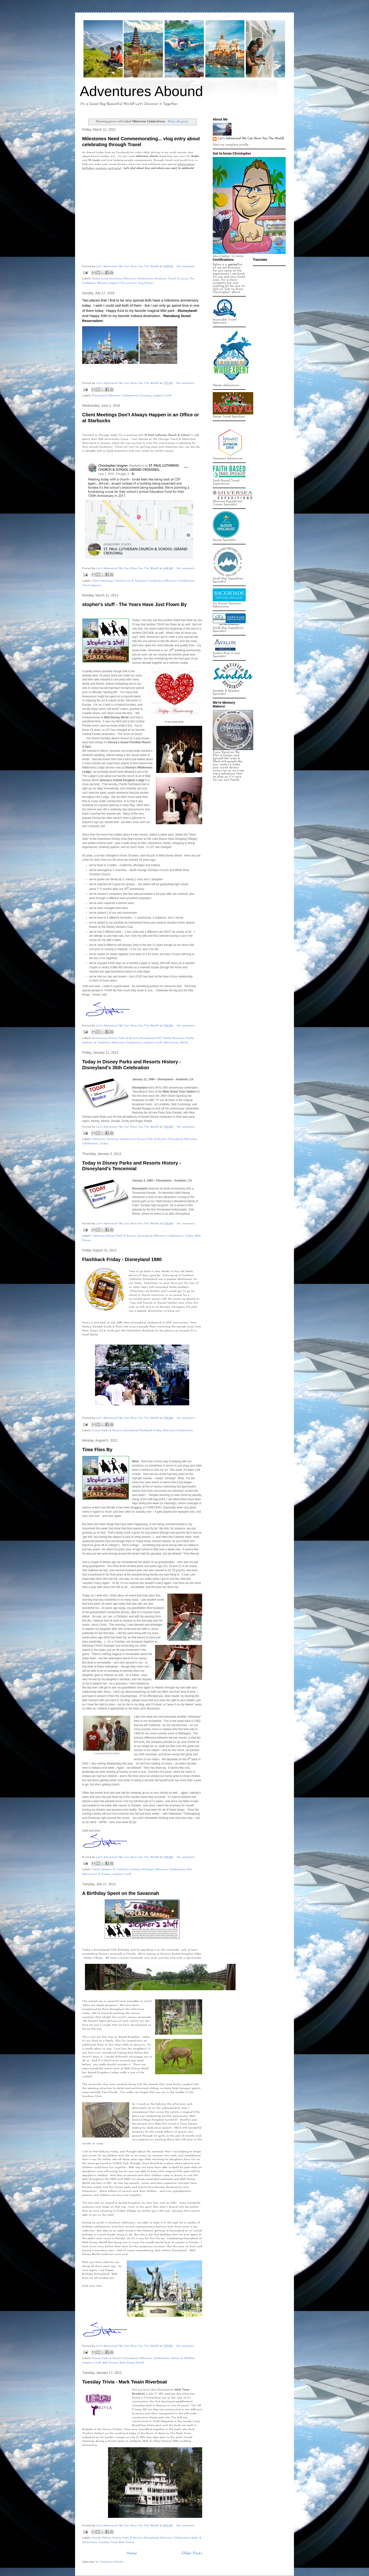 The width and height of the screenshot is (369, 2576). I want to click on Time Flies By, so click(97, 1449).